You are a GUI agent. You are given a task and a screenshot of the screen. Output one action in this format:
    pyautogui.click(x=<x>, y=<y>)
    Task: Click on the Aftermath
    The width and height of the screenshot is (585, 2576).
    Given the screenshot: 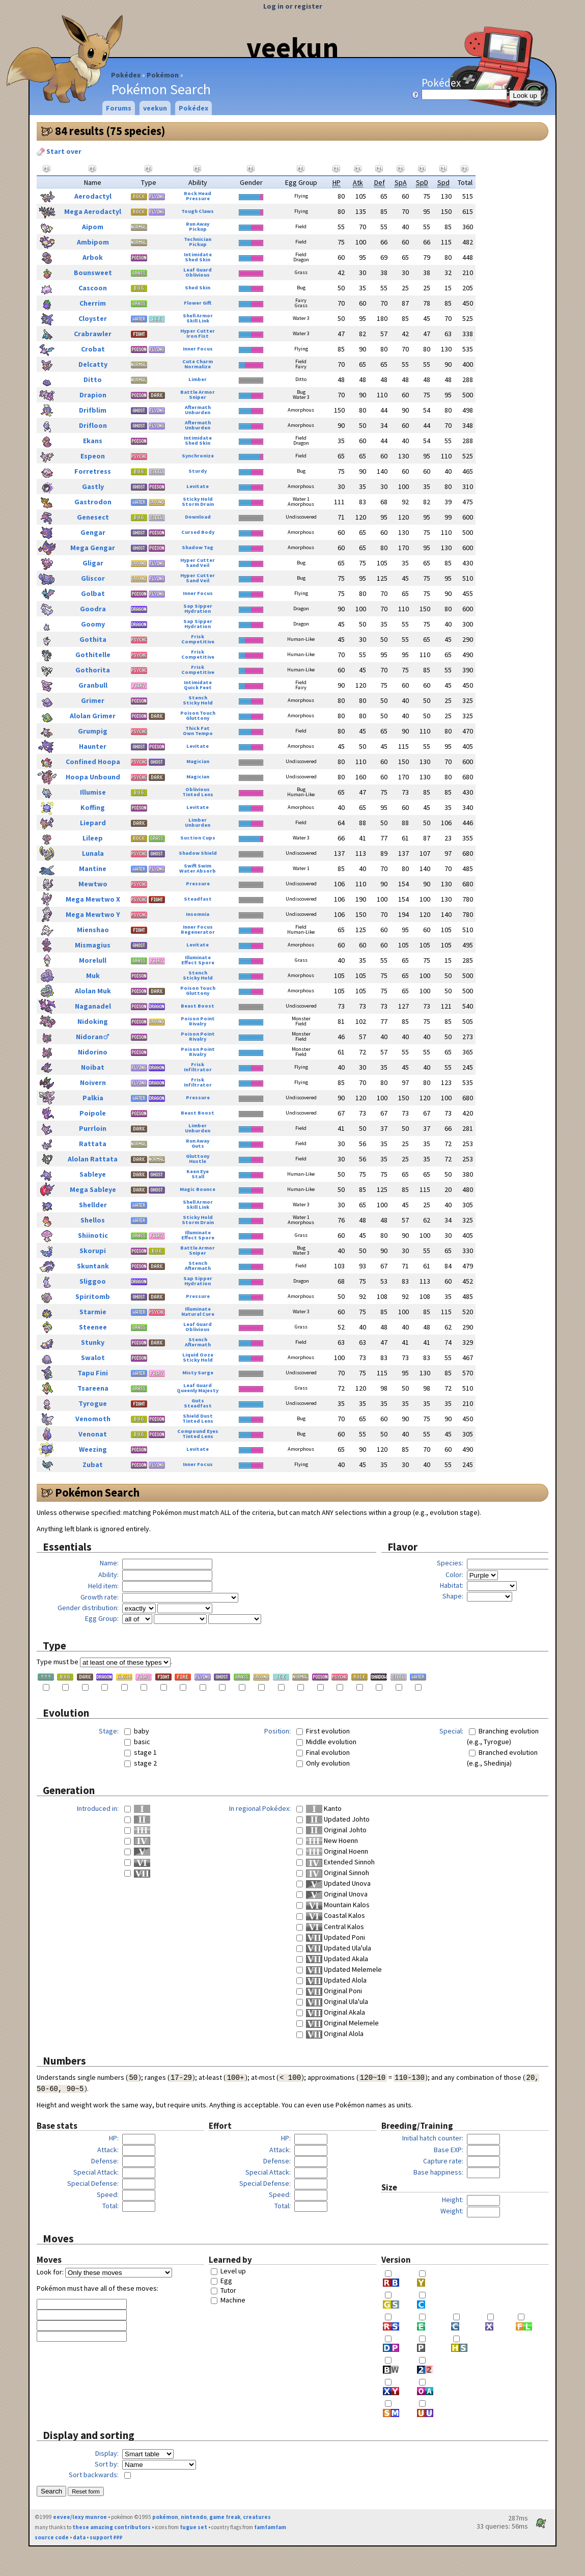 What is the action you would take?
    pyautogui.click(x=198, y=407)
    